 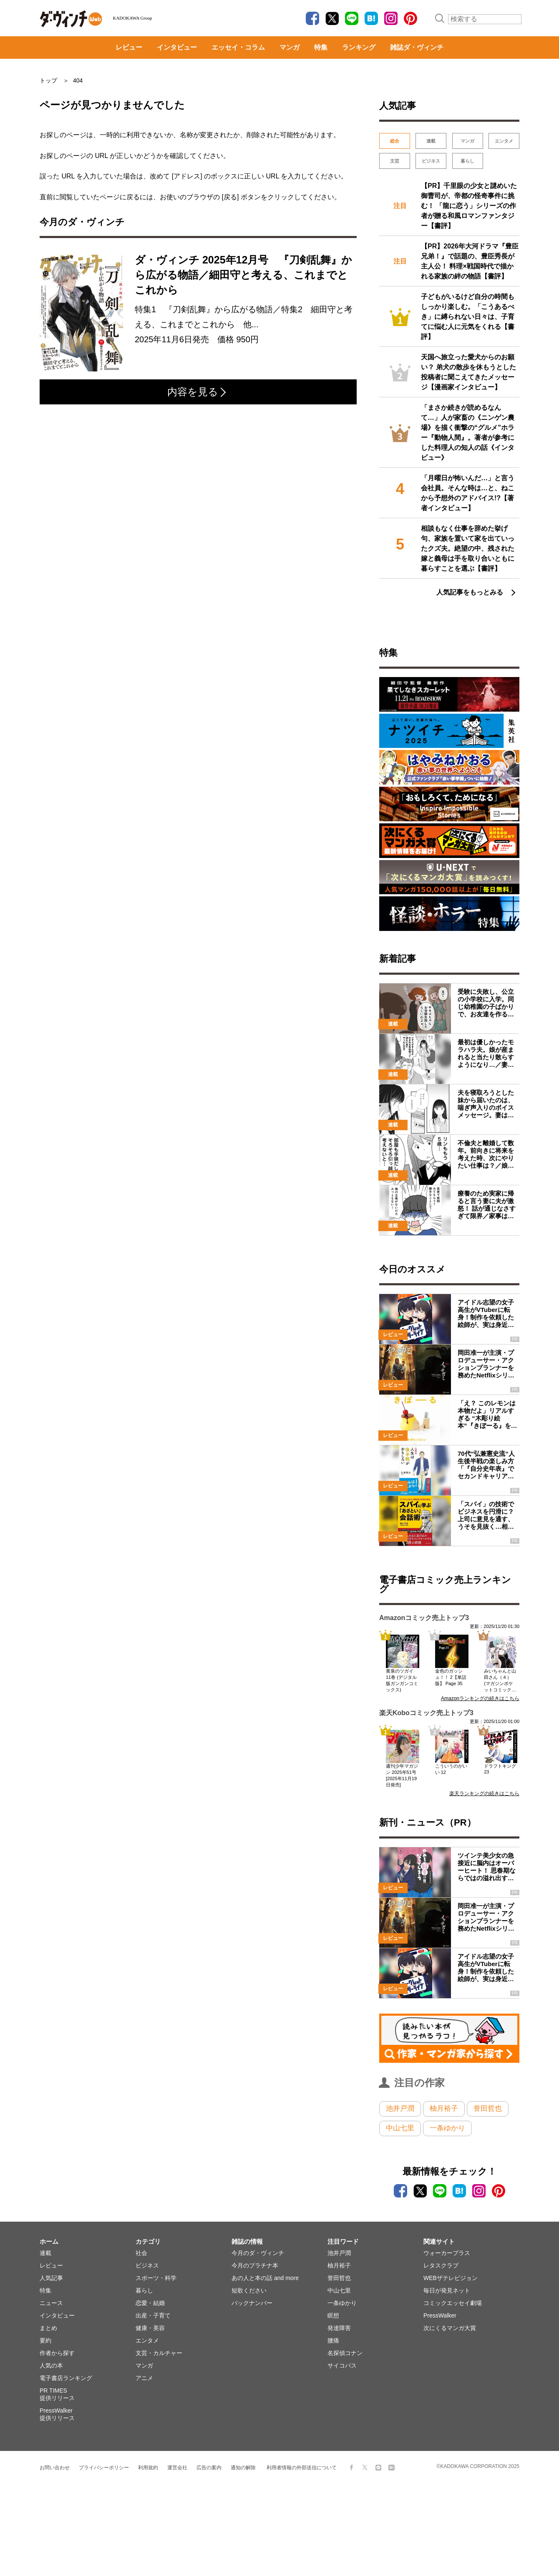 I want to click on コミックエッセイ劇場, so click(x=452, y=2303).